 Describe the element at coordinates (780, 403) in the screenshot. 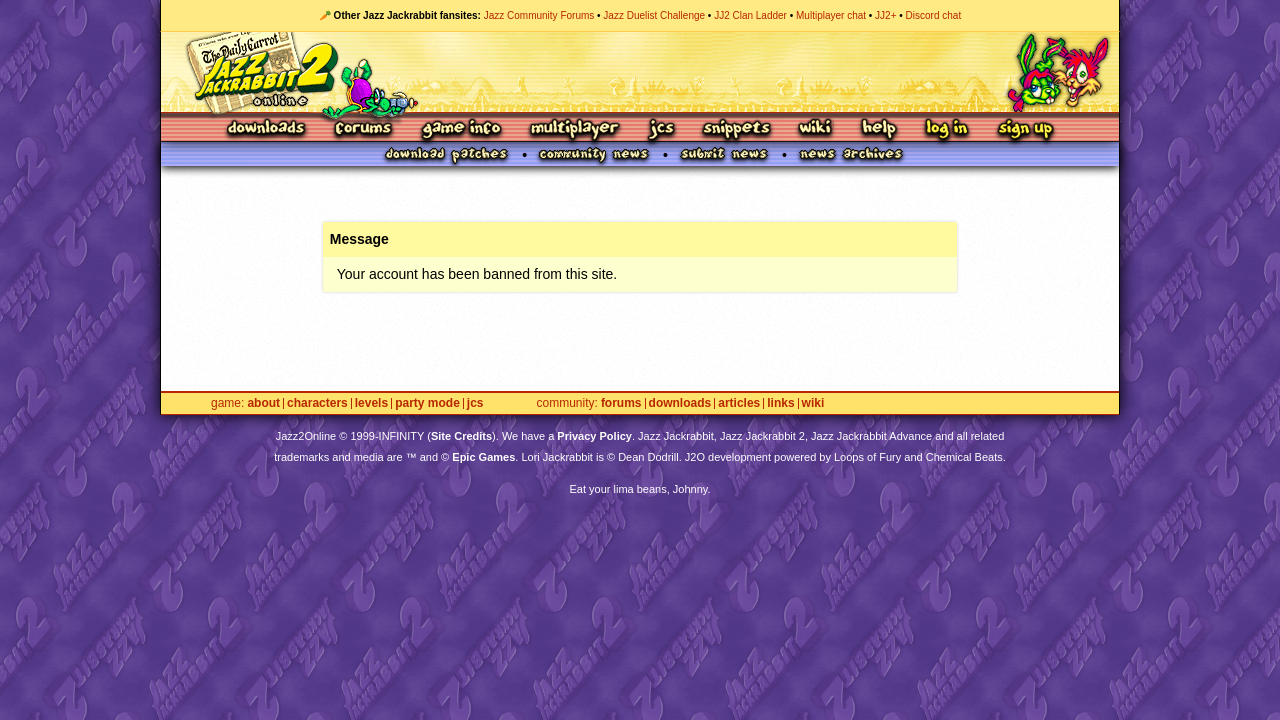

I see `Links` at that location.